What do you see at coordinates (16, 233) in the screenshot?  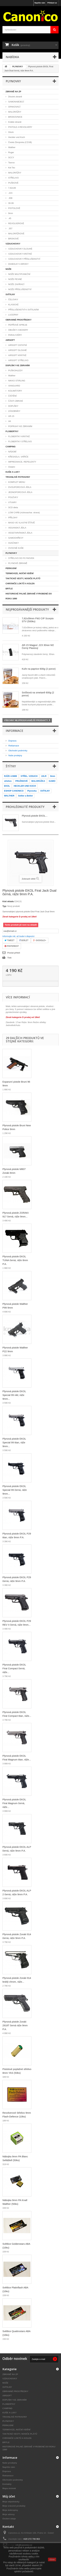 I see `MALORÁŽKOVÉ` at bounding box center [16, 233].